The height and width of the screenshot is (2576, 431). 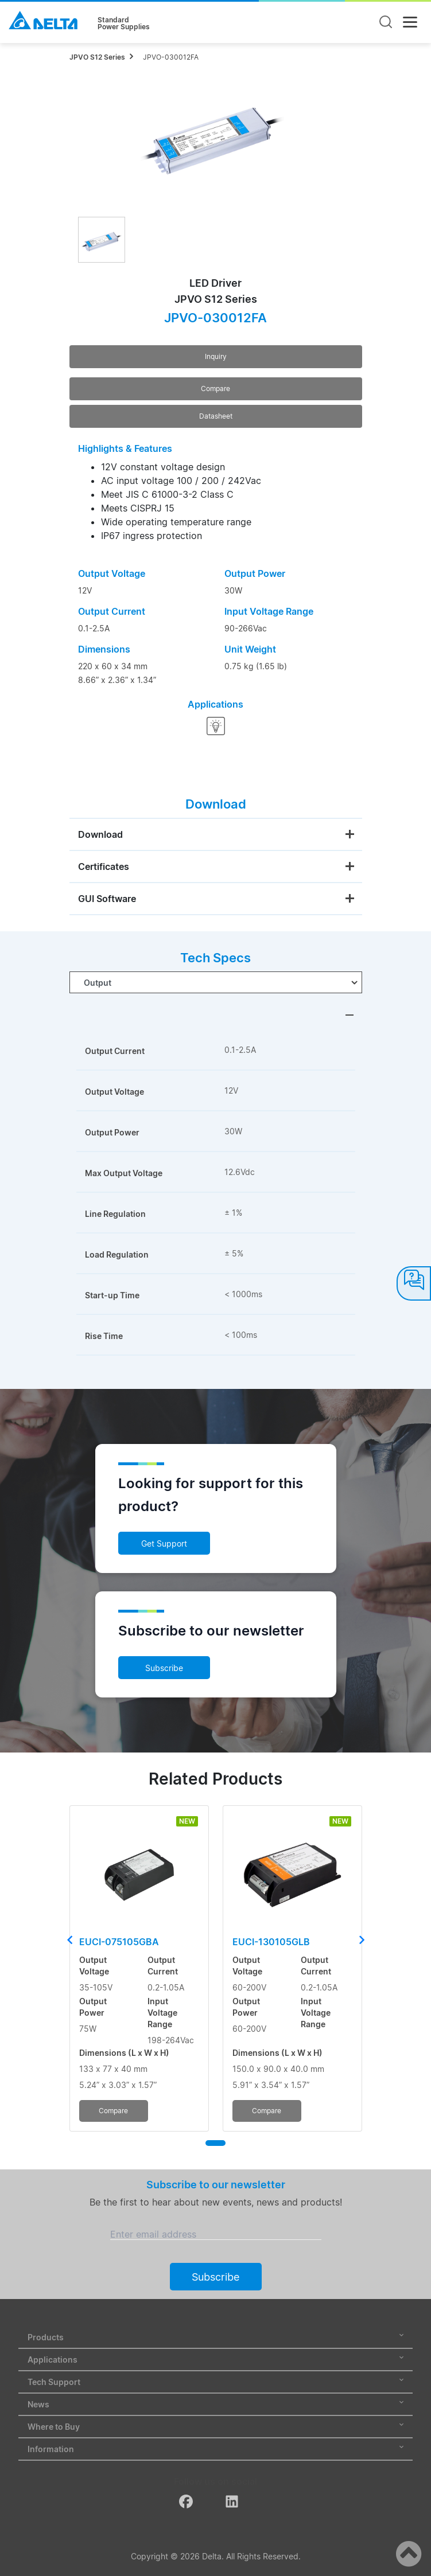 What do you see at coordinates (164, 1668) in the screenshot?
I see `Subscribe` at bounding box center [164, 1668].